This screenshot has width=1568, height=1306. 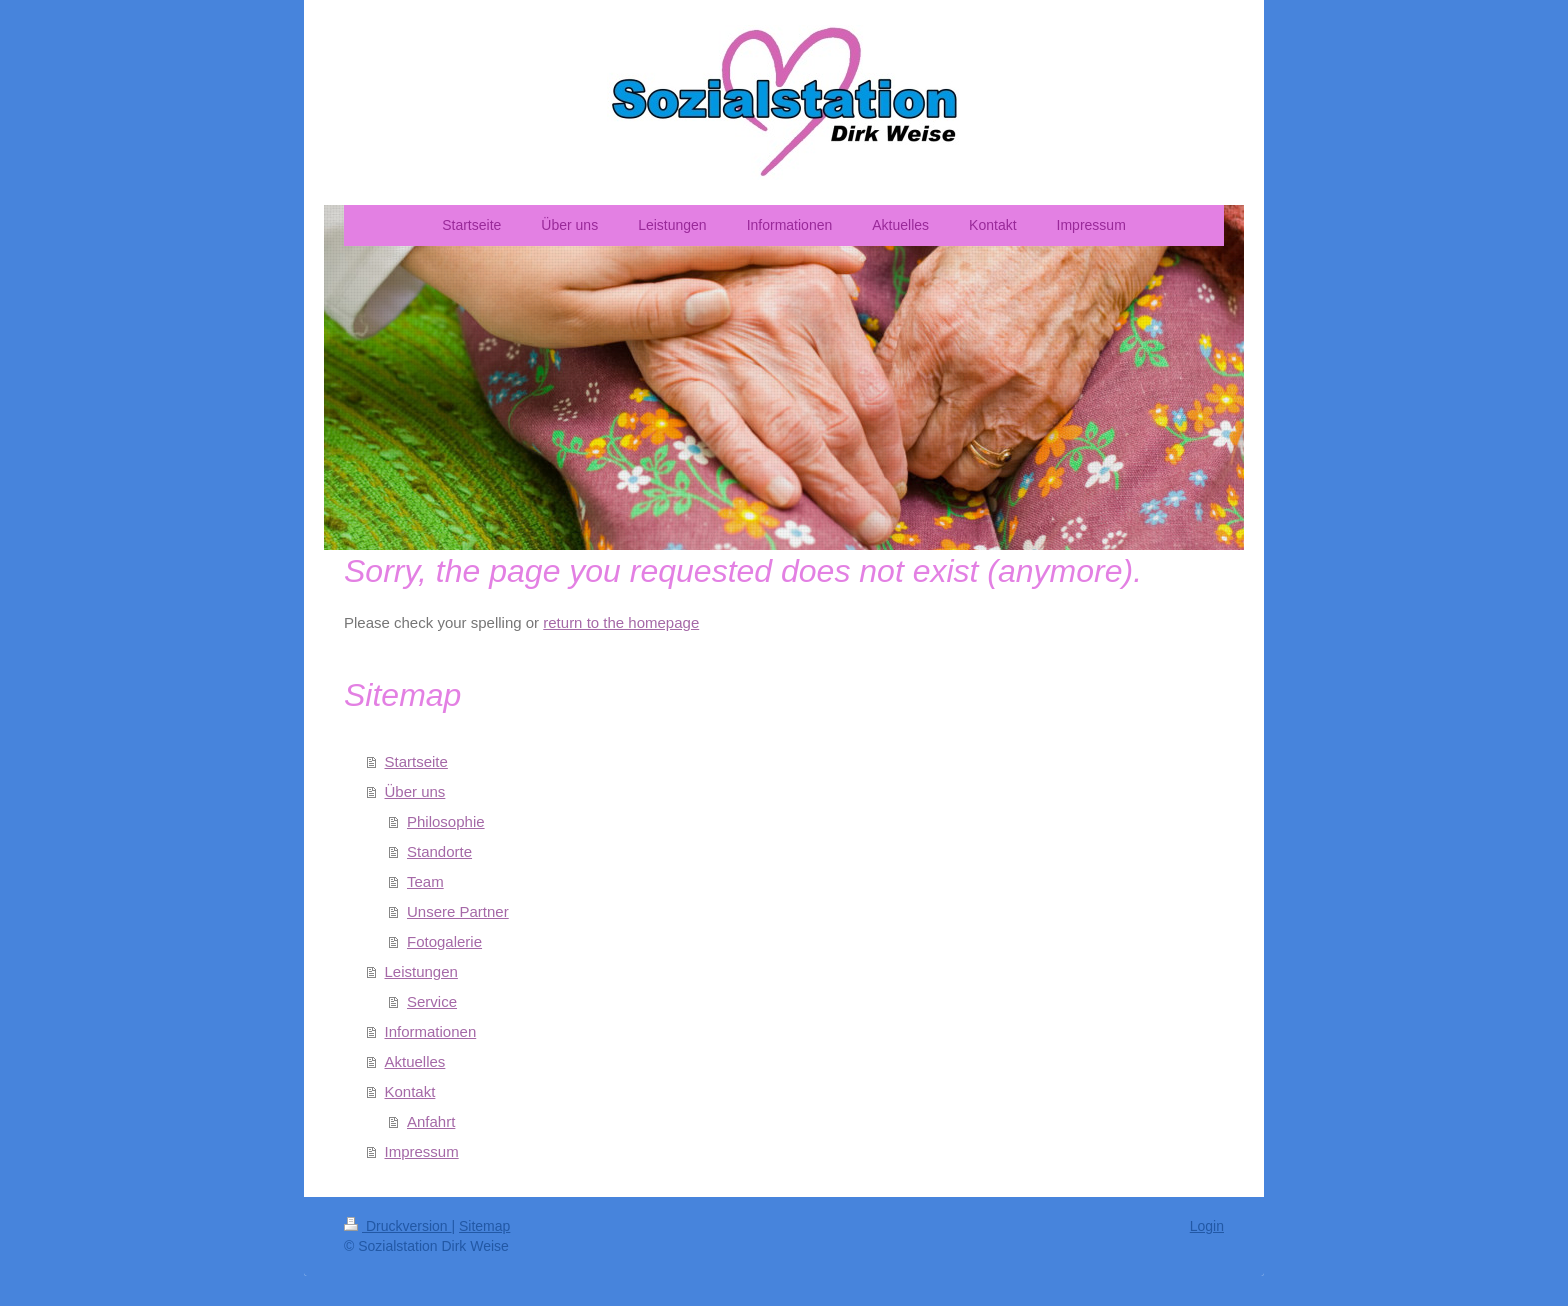 What do you see at coordinates (446, 821) in the screenshot?
I see `Philosophie` at bounding box center [446, 821].